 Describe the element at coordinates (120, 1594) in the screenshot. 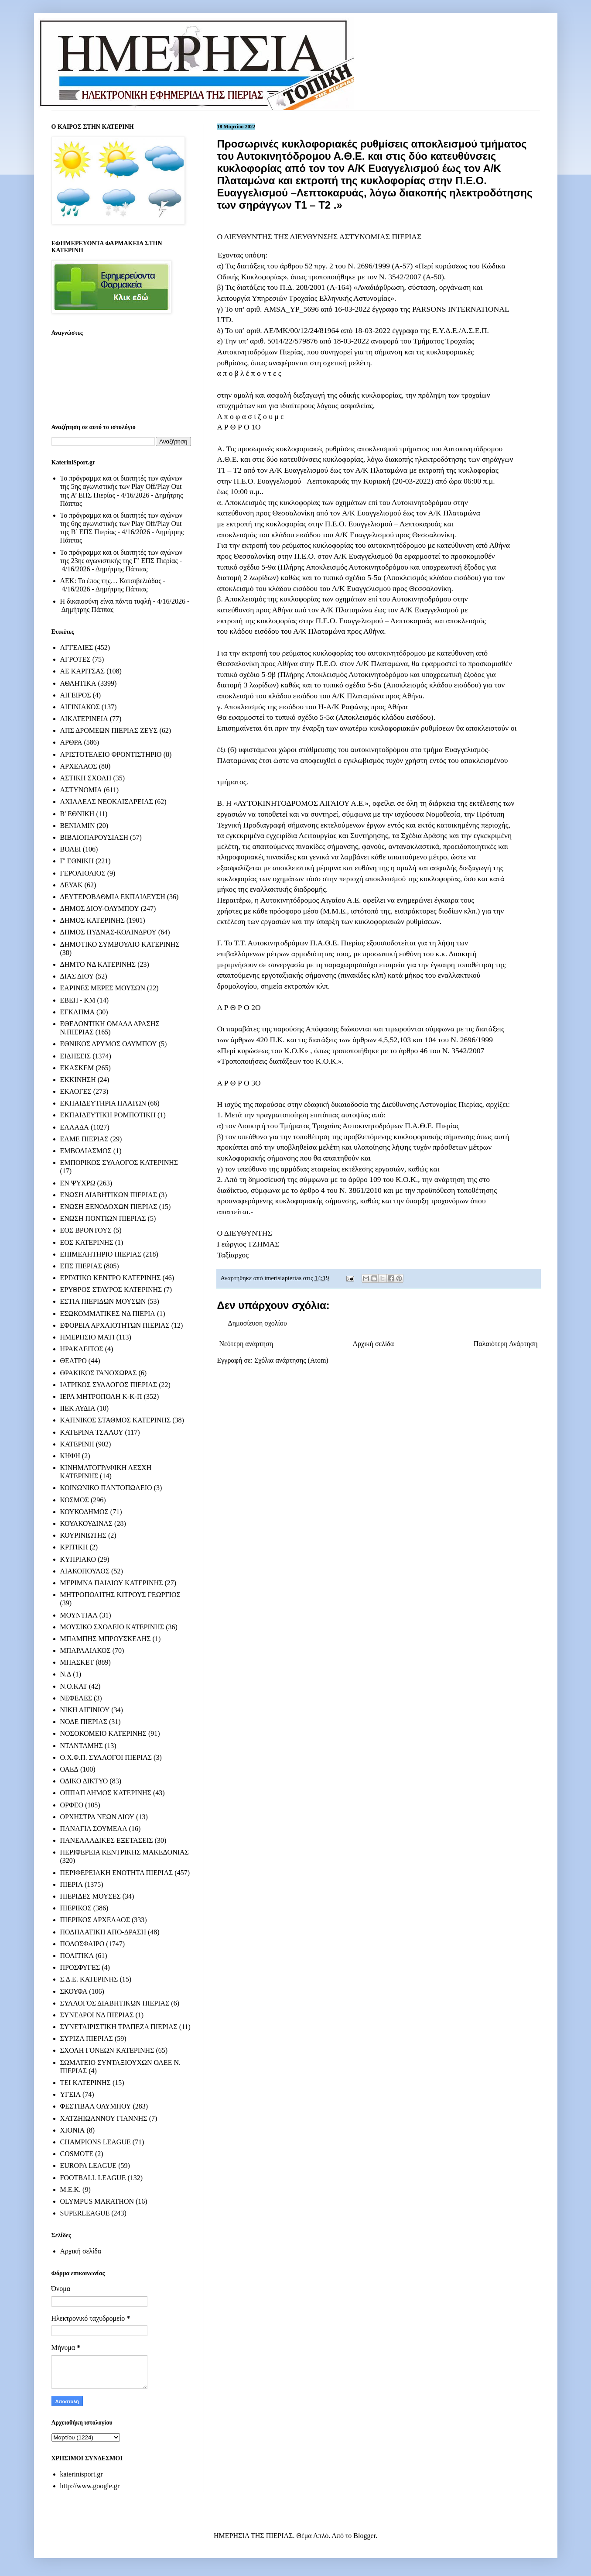

I see `ΜΗΤΡΟΠΟΛΙΤΗΣ ΚΙΤΡΟΥΣ ΓΕΩΡΓΙΟΣ` at that location.